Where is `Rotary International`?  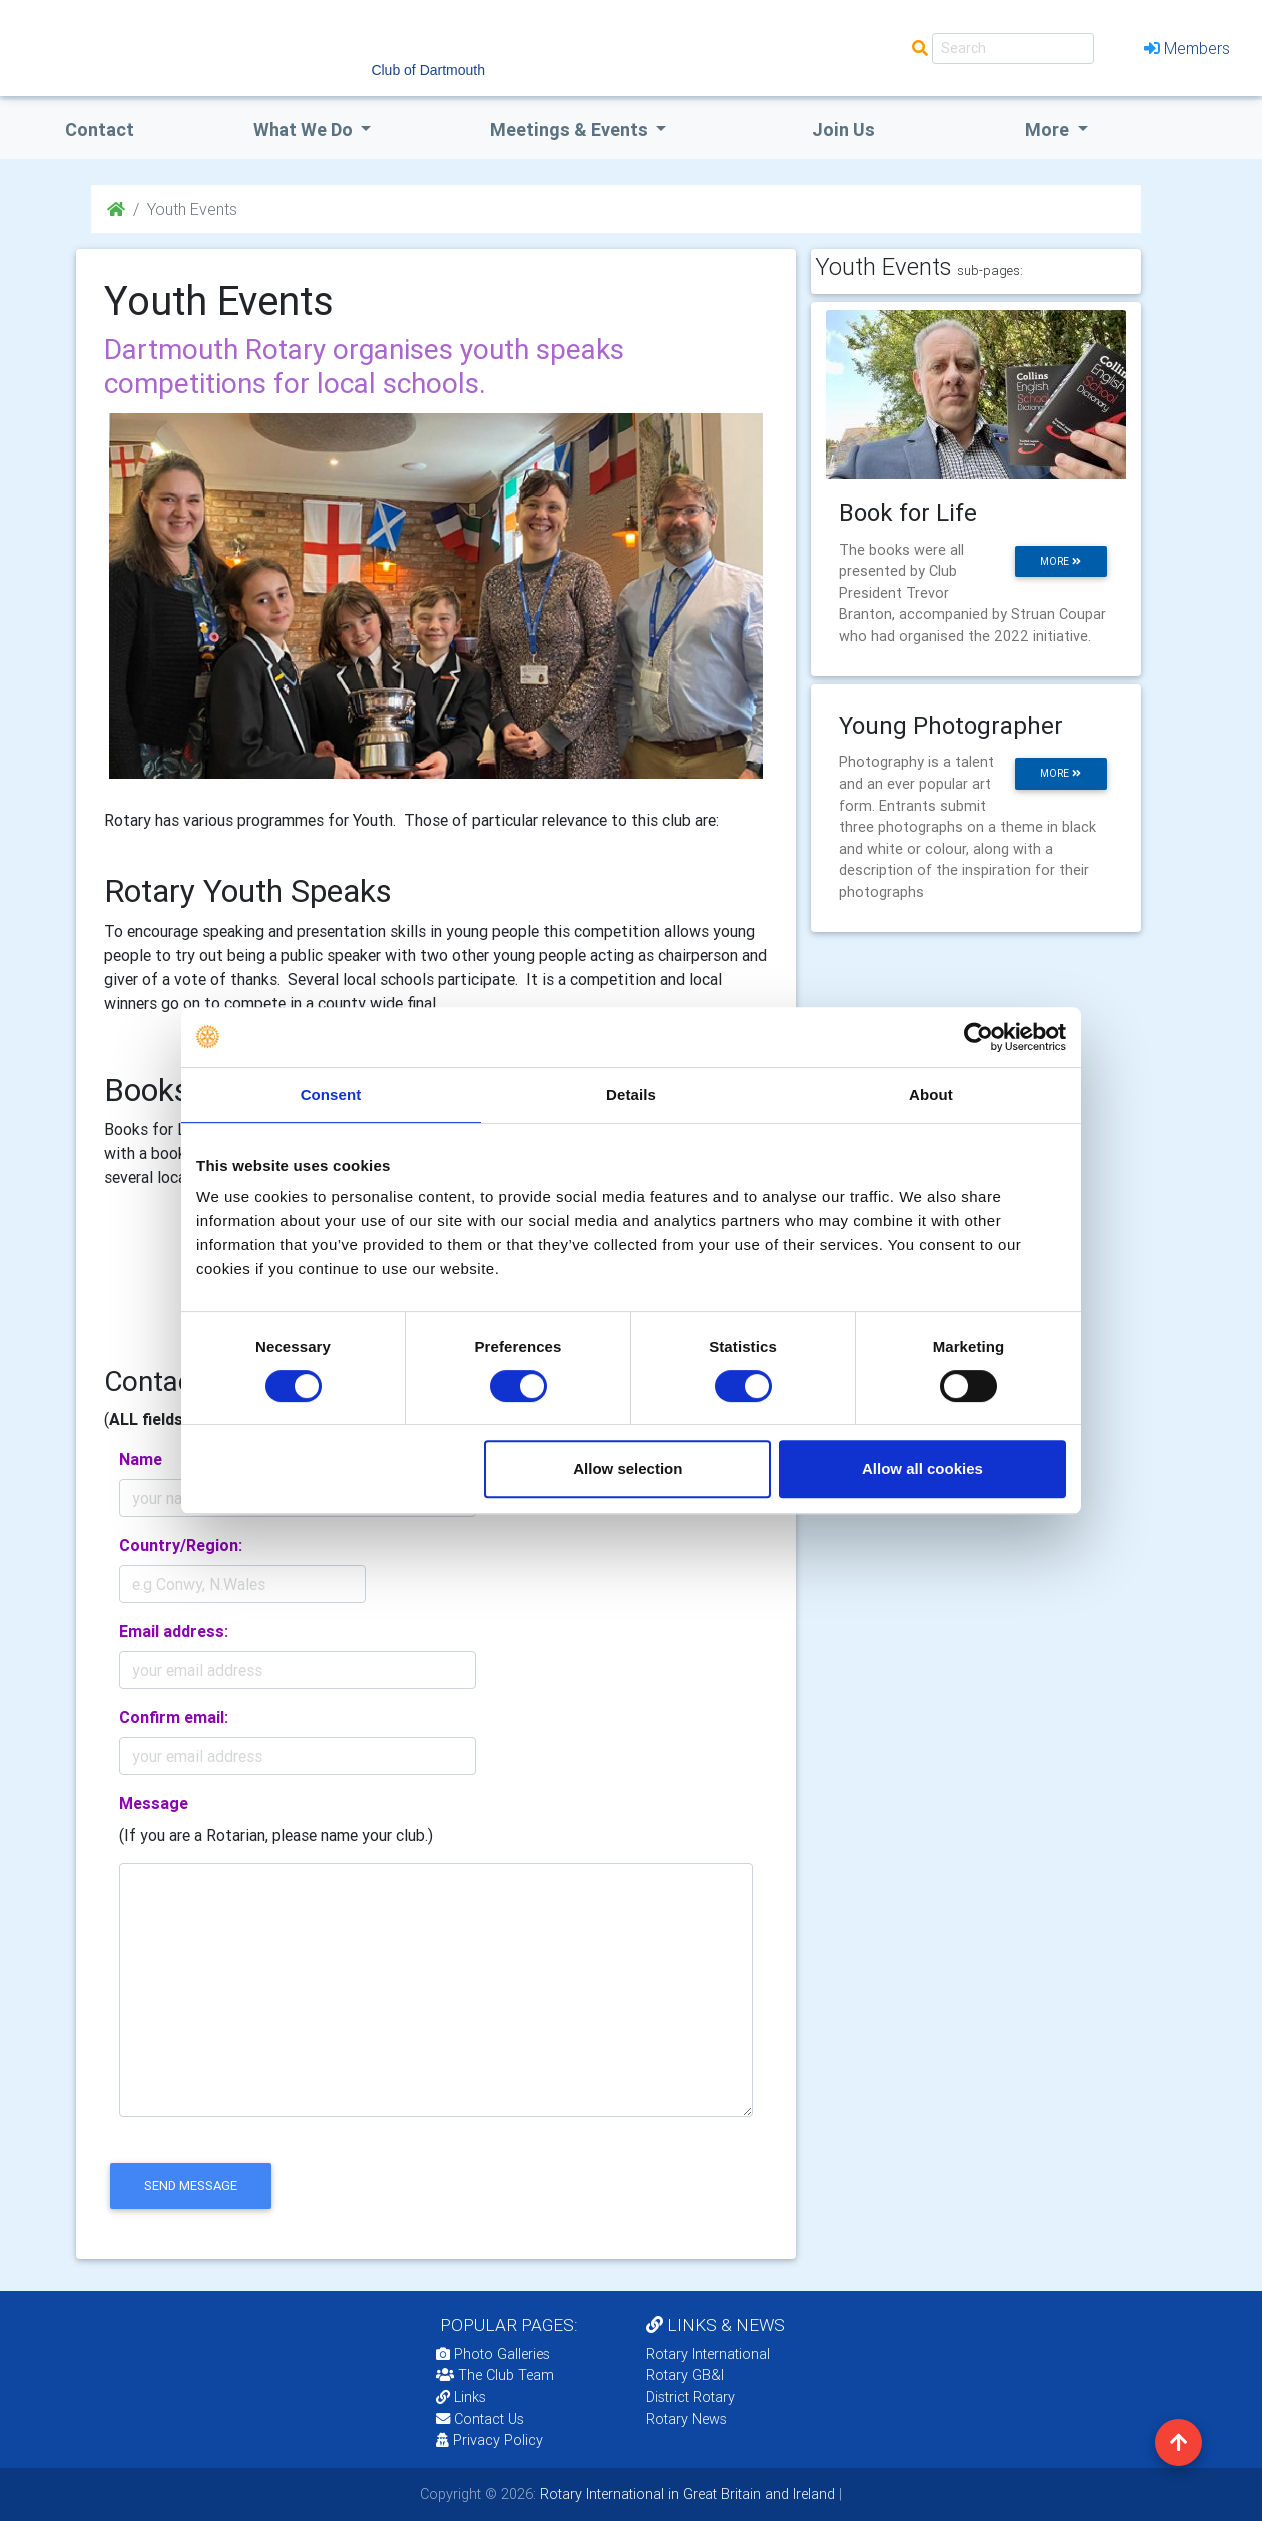
Rotary International is located at coordinates (708, 2354).